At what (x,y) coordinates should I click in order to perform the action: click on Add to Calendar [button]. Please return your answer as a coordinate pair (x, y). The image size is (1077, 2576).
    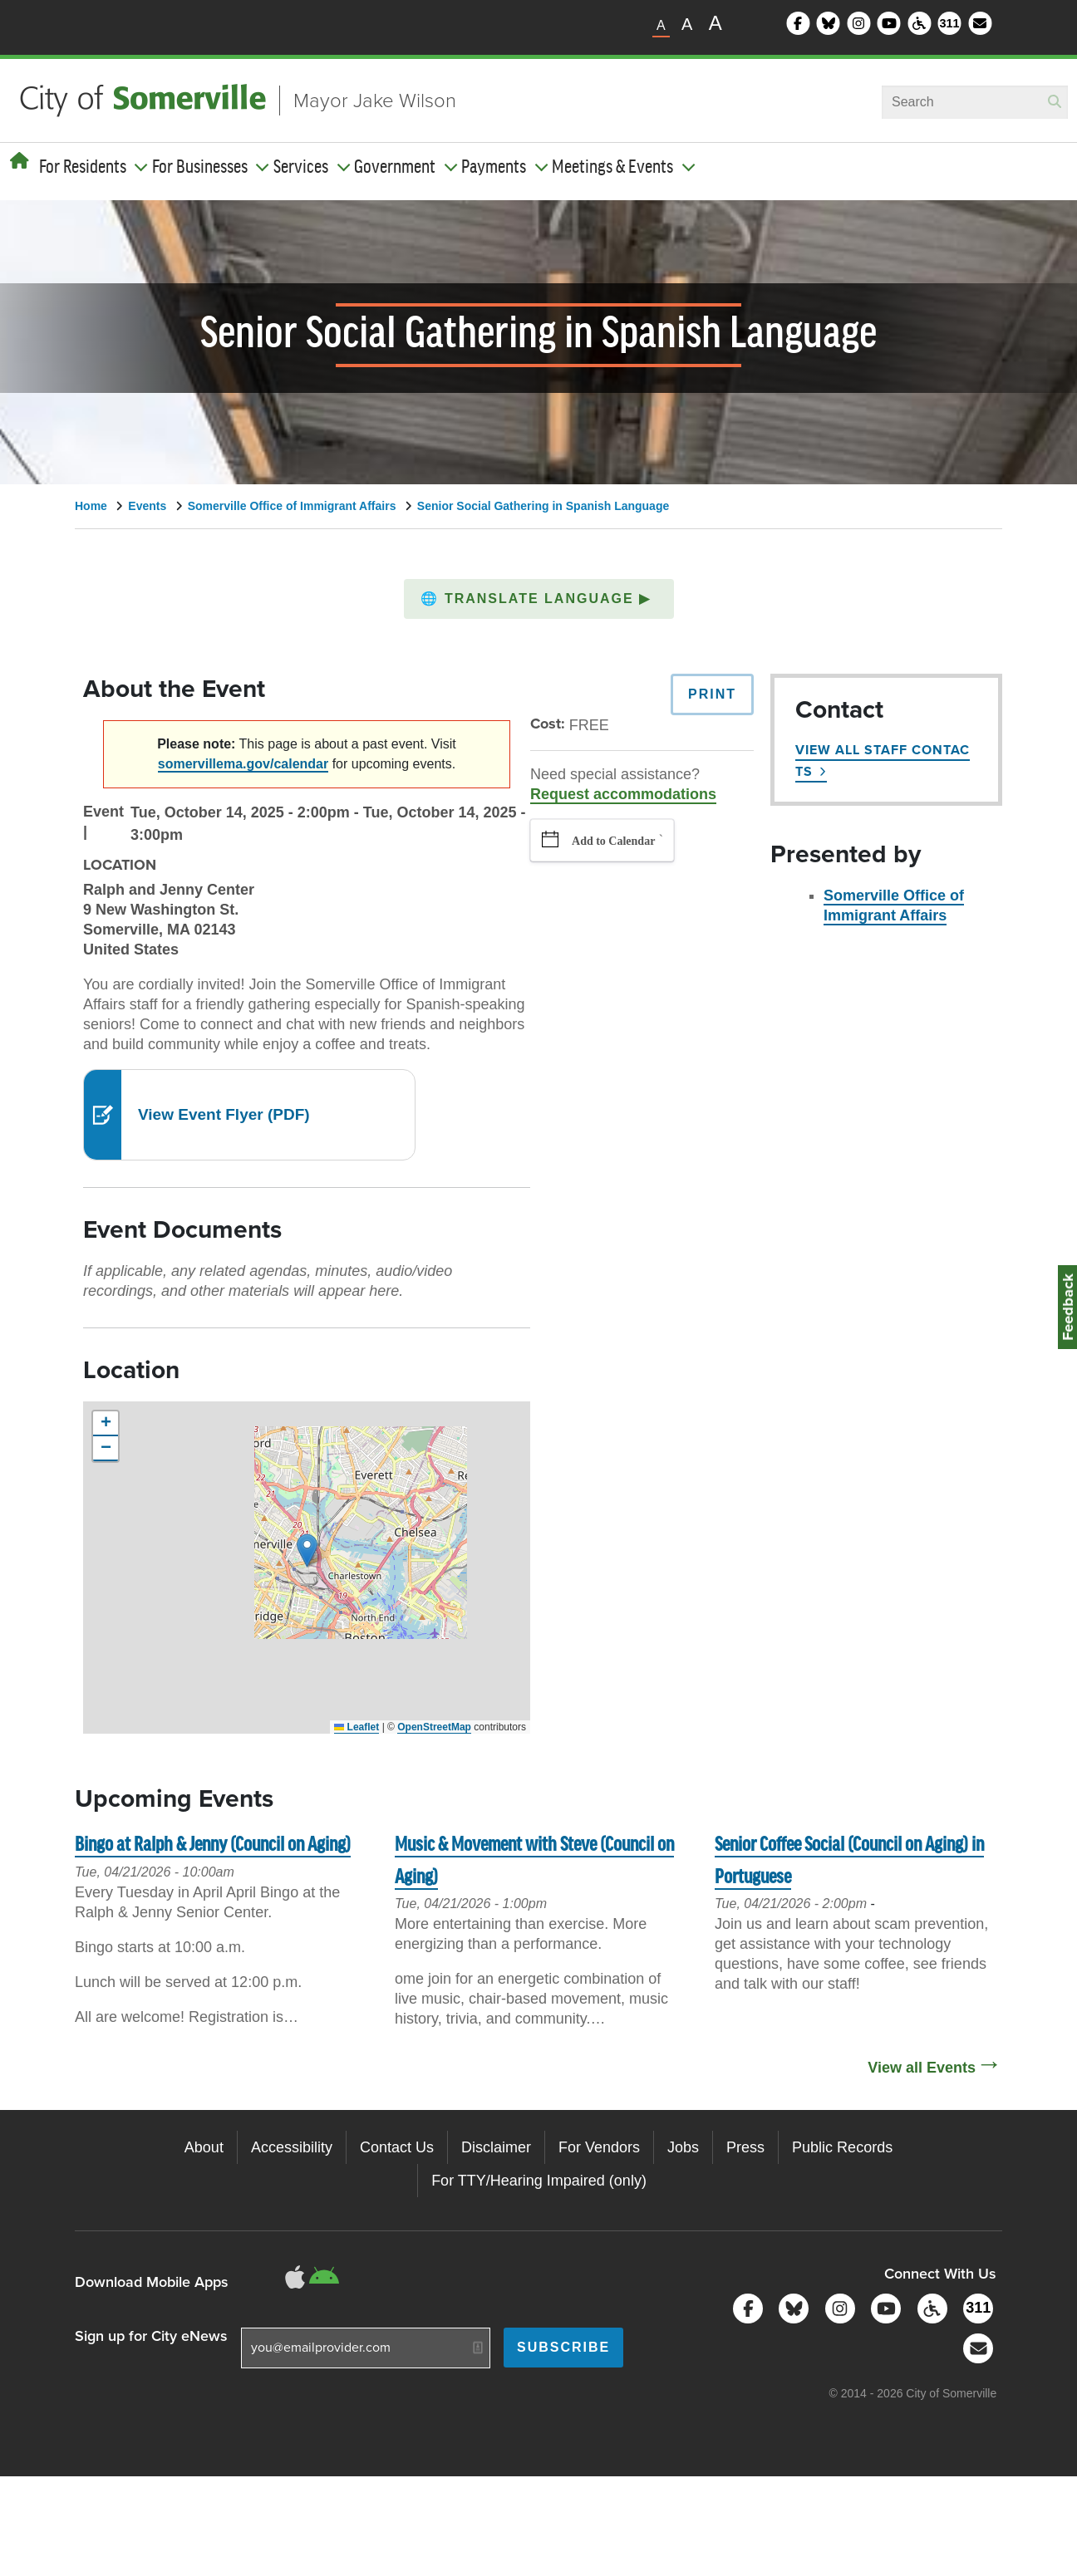
    Looking at the image, I should click on (613, 841).